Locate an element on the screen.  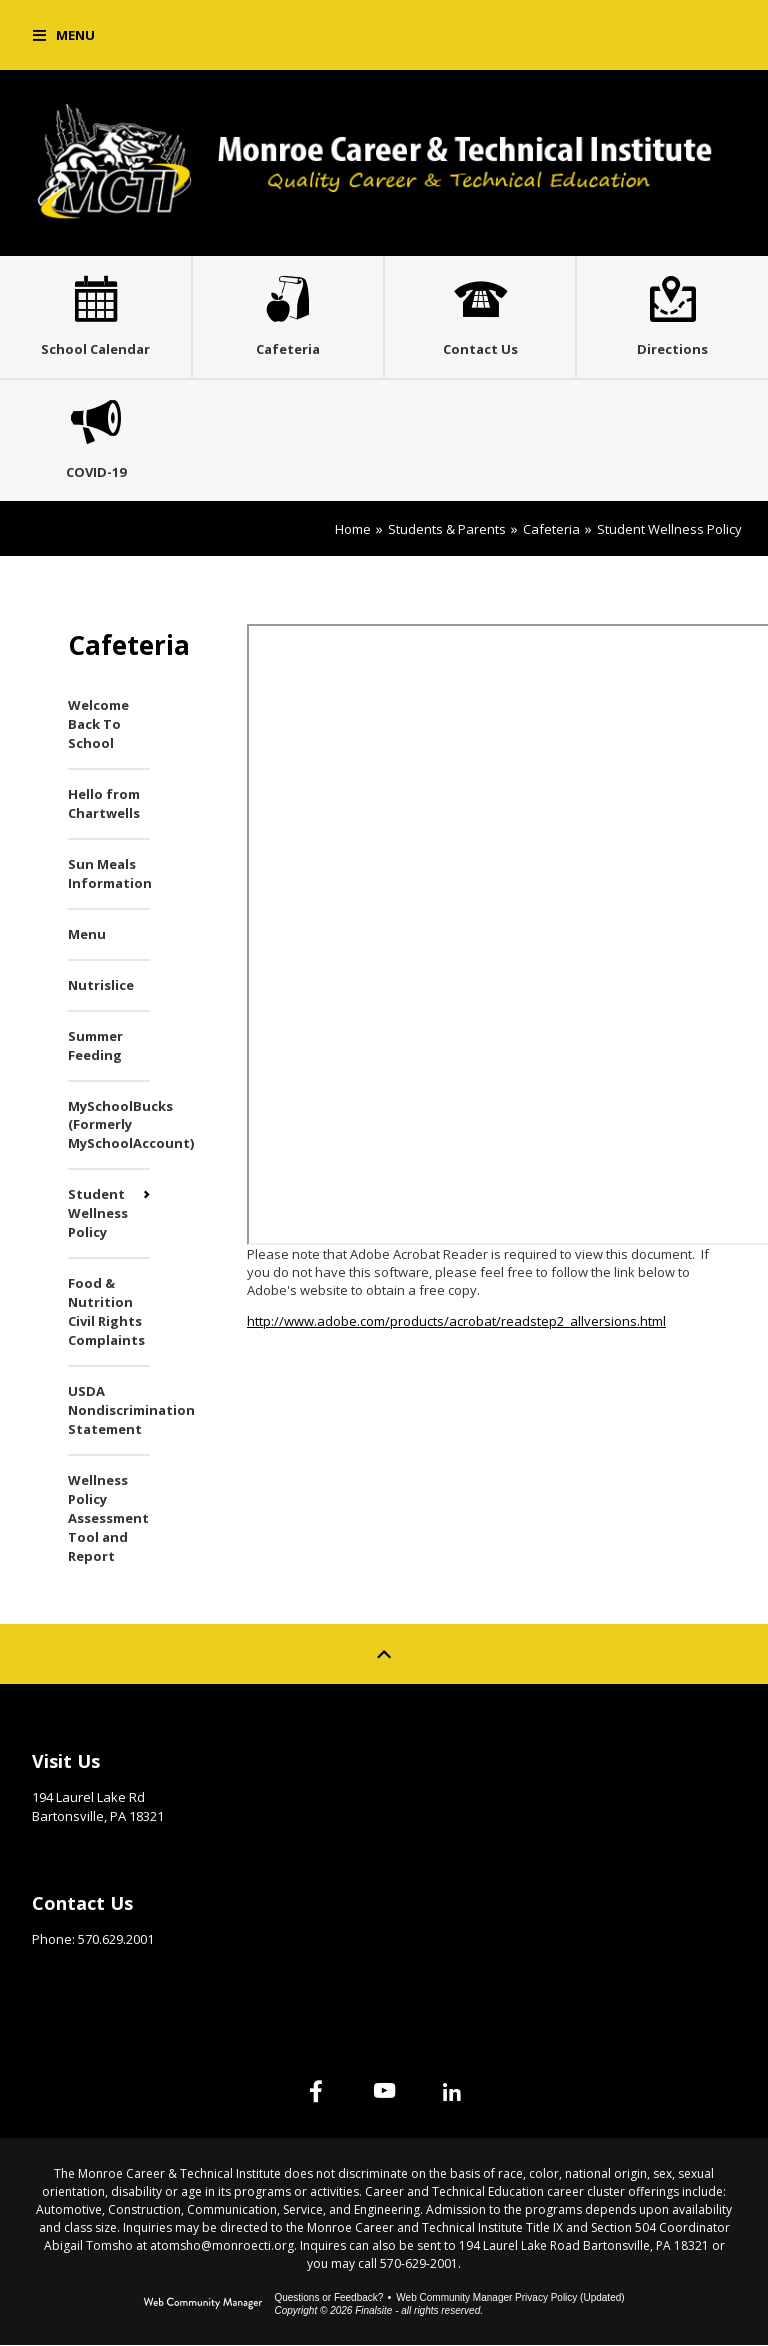
[YouTube] is located at coordinates (384, 2092).